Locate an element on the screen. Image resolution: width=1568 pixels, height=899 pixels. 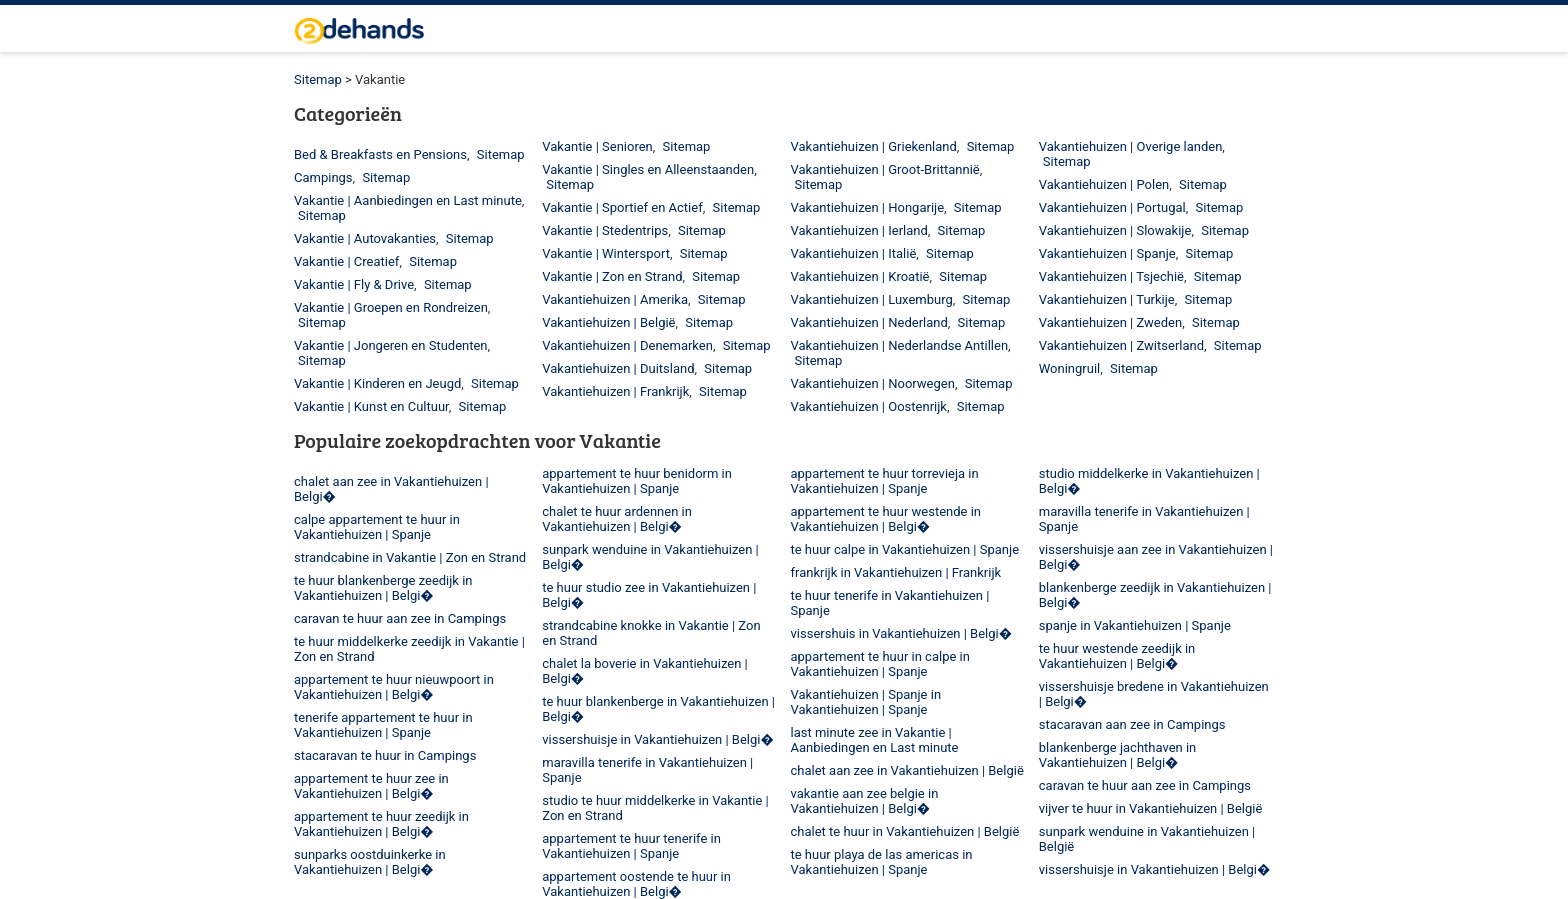
vissershuisje in Vakantiehuizen | Belgi� is located at coordinates (658, 739).